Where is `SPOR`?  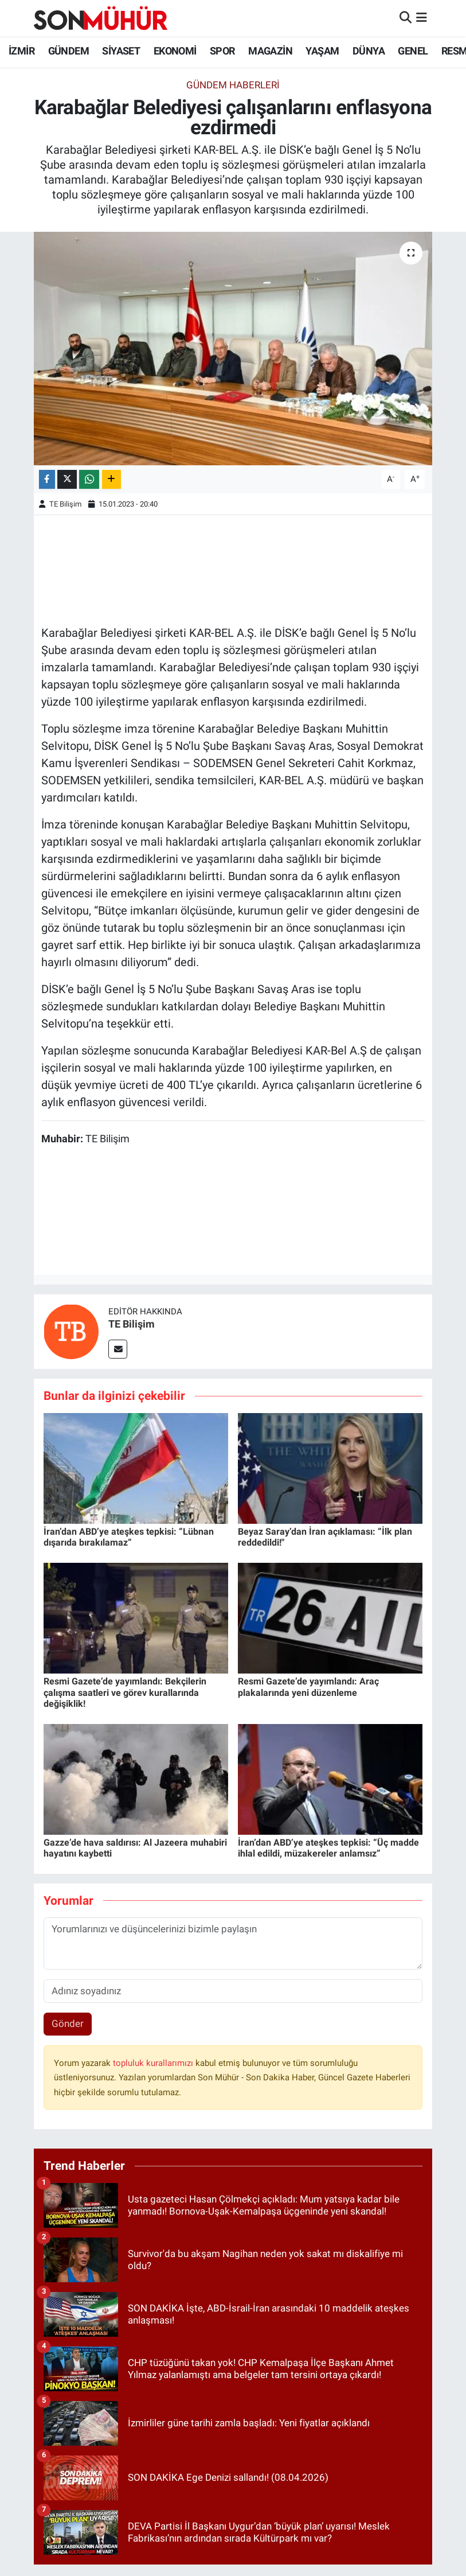
SPOR is located at coordinates (222, 51).